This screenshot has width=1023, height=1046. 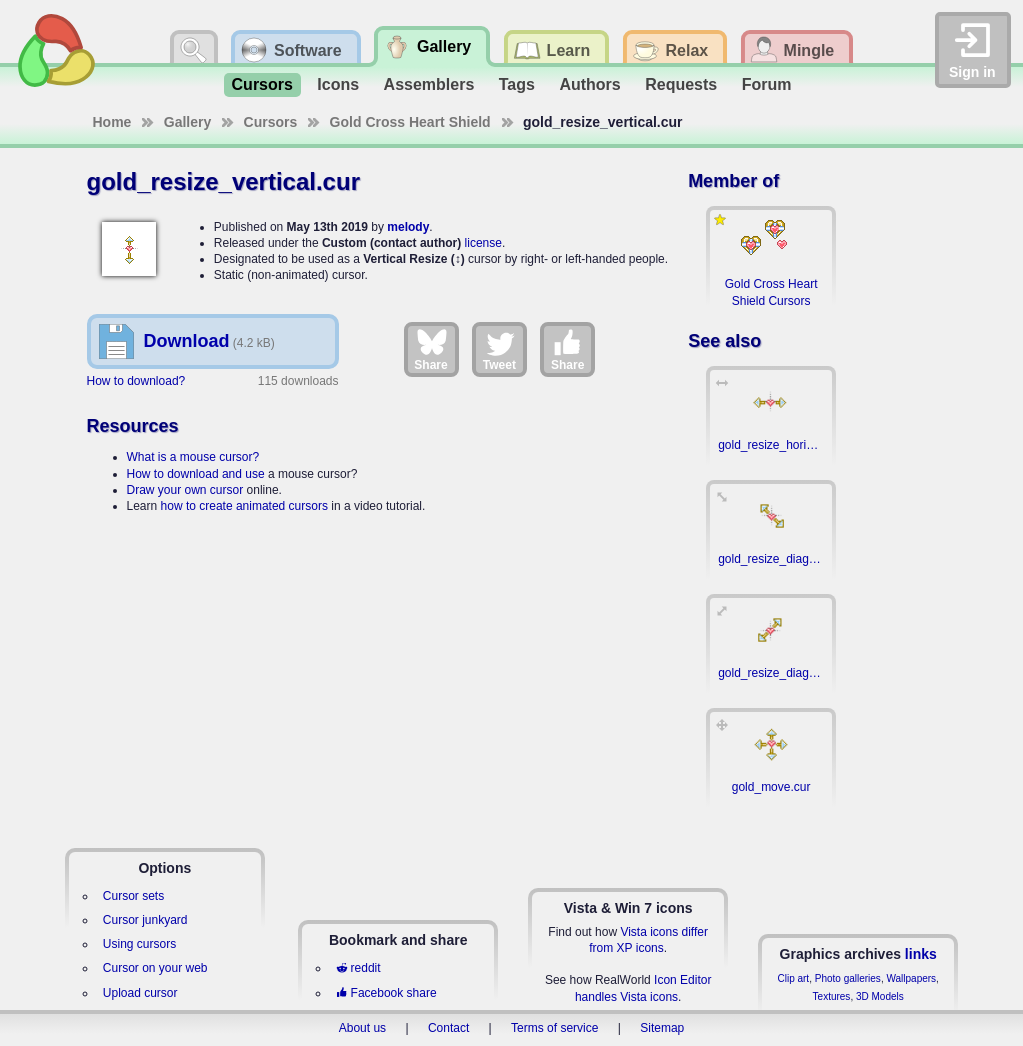 What do you see at coordinates (832, 996) in the screenshot?
I see `Textures` at bounding box center [832, 996].